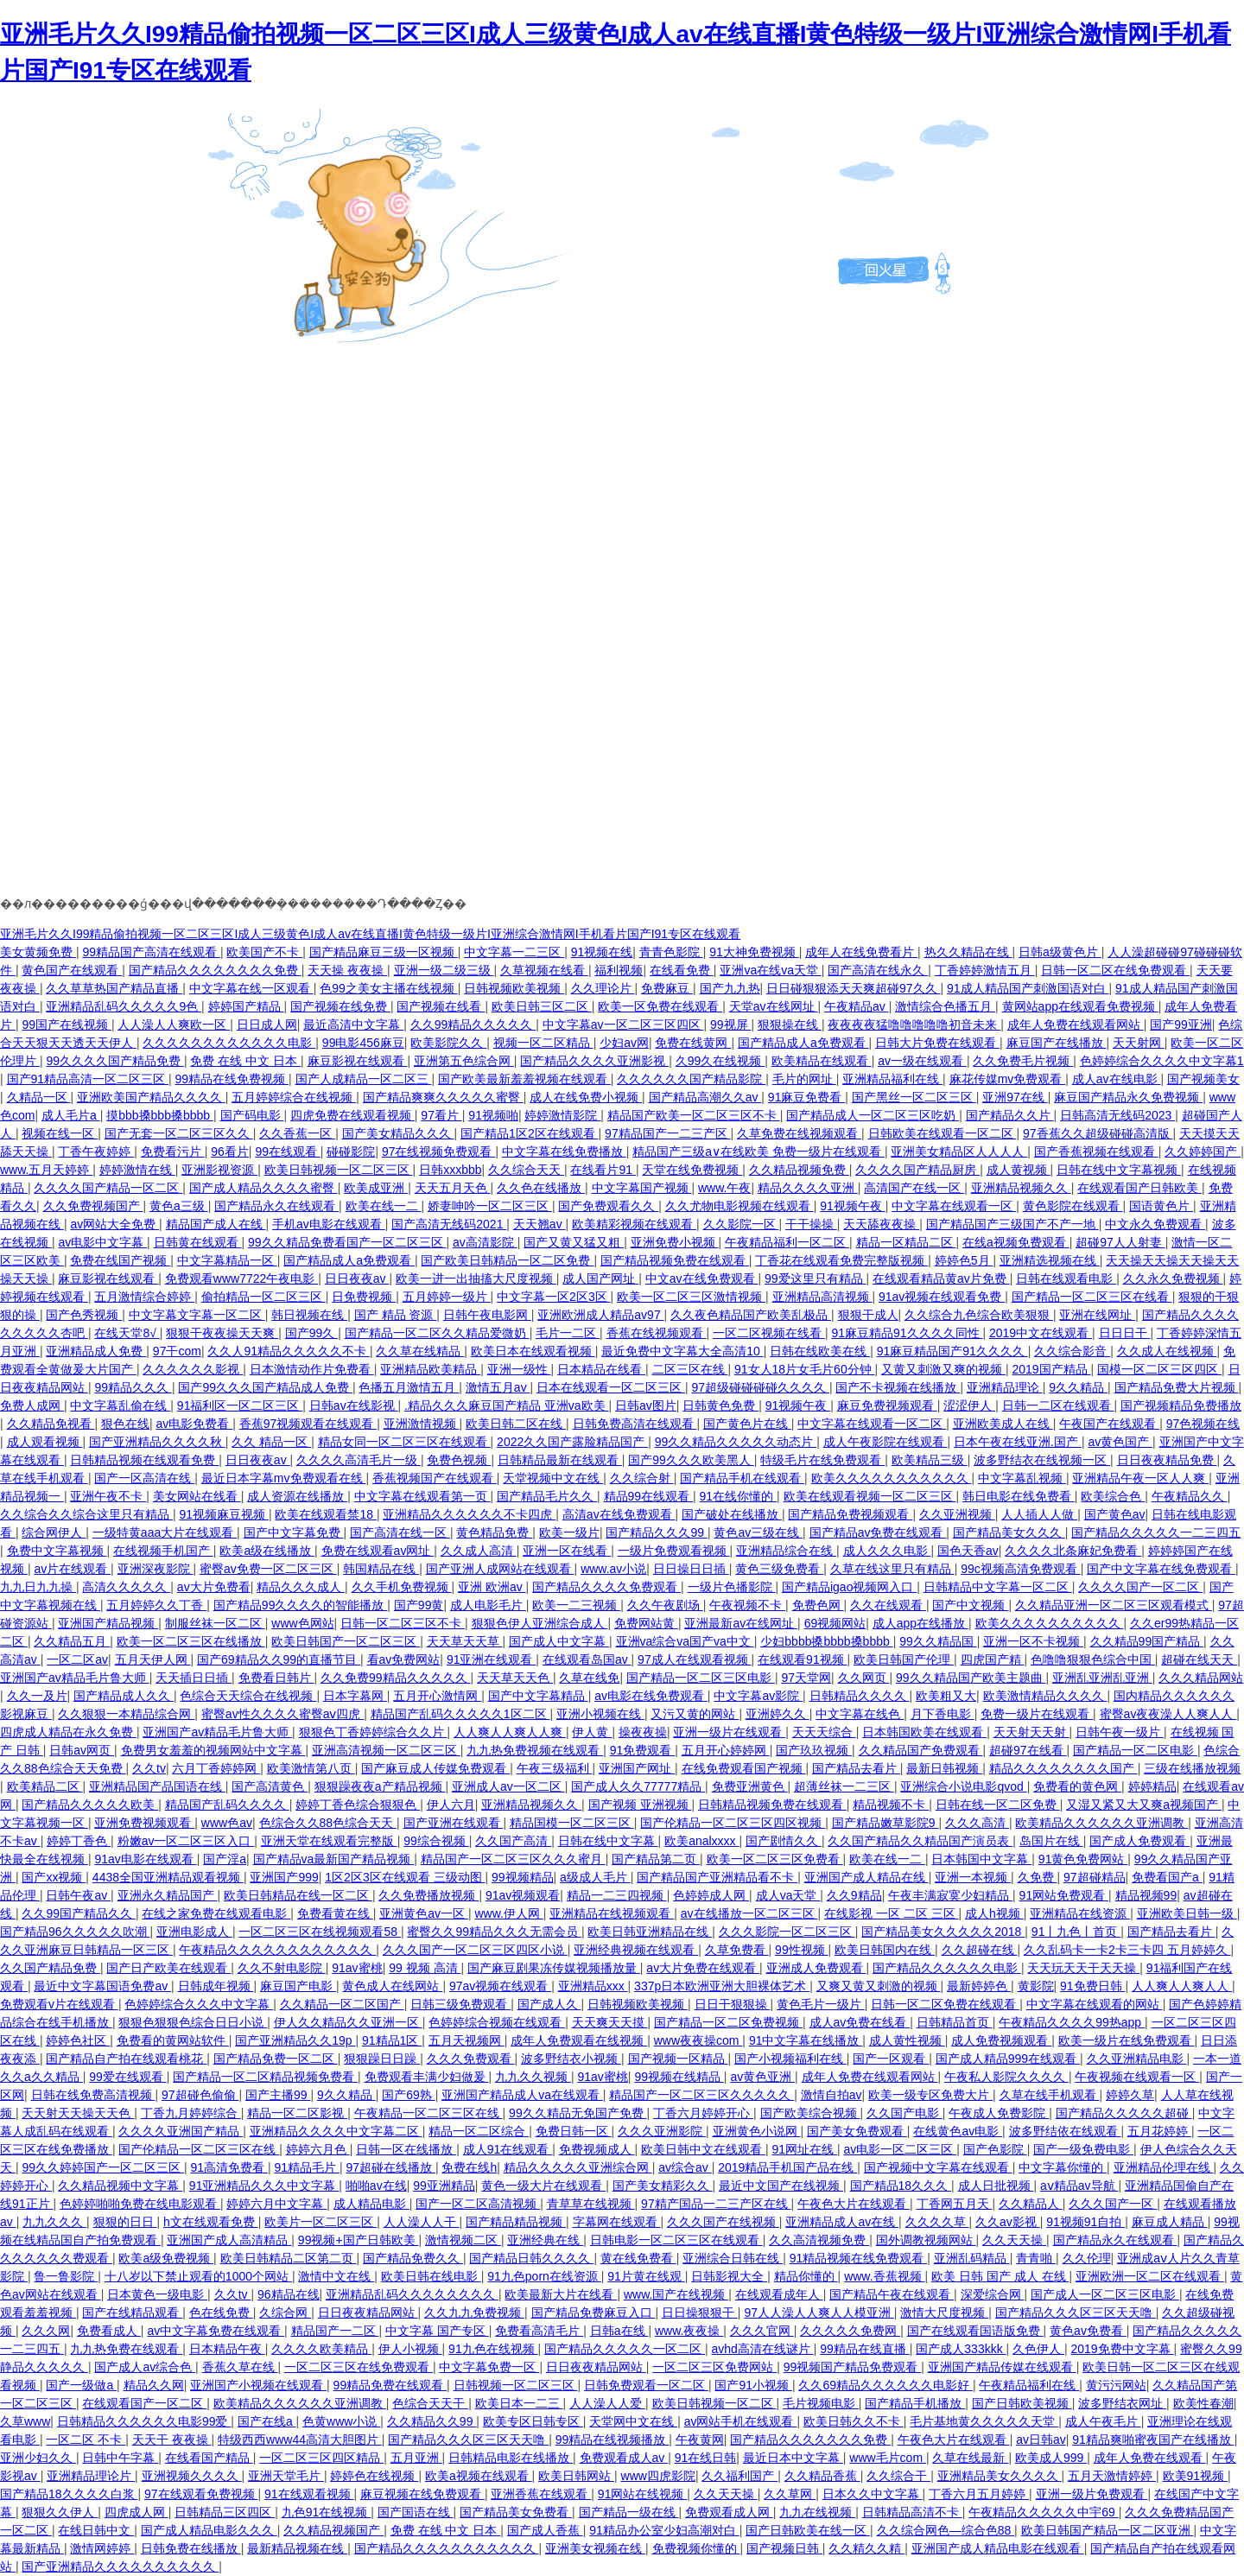 The image size is (1244, 2576). Describe the element at coordinates (215, 970) in the screenshot. I see `国产精品久久久久久久久久免费` at that location.